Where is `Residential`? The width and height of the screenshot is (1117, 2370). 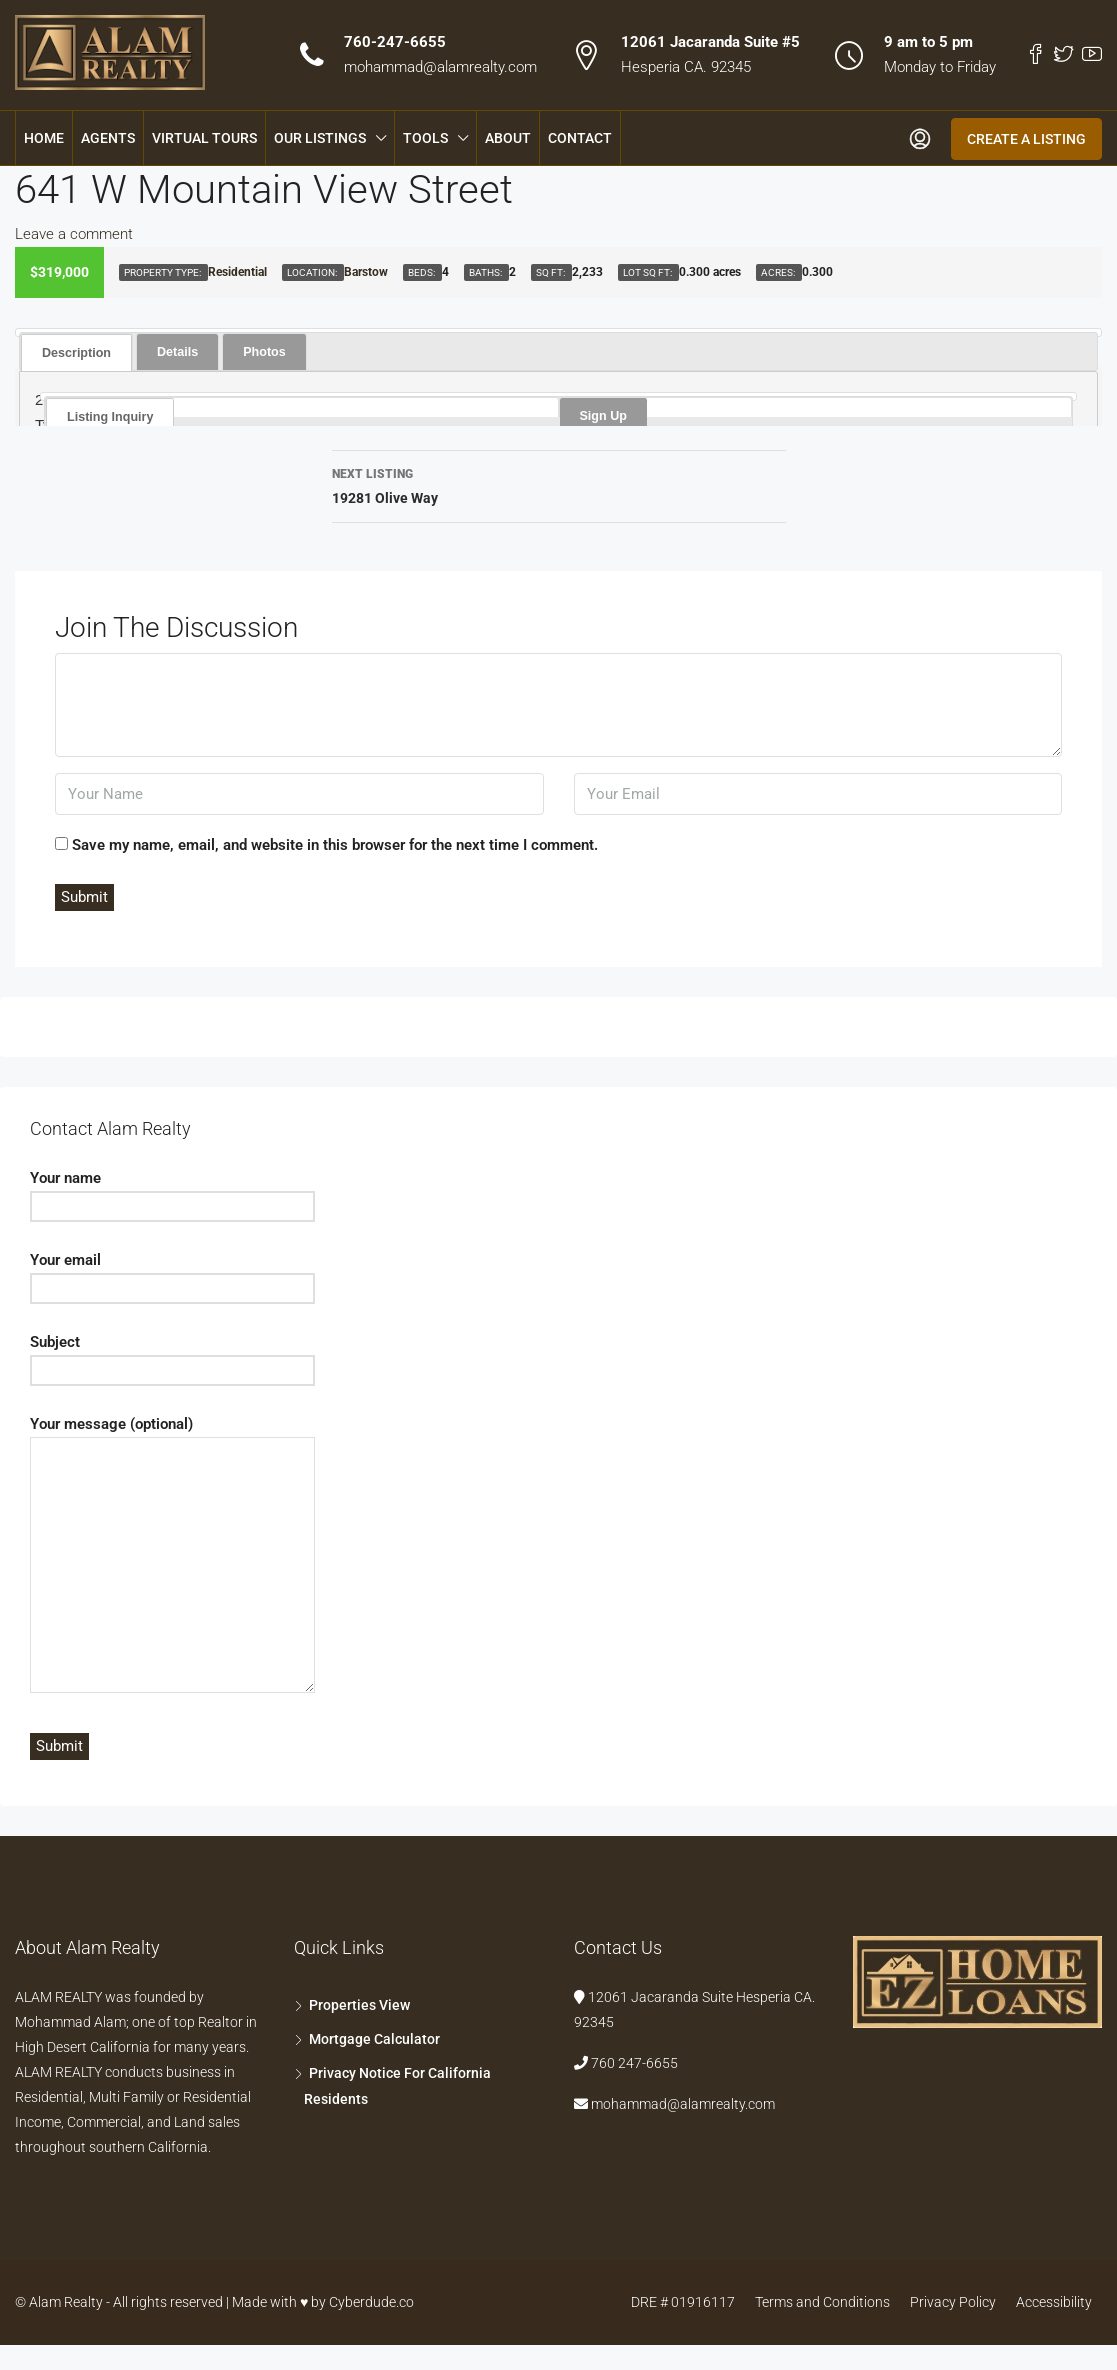
Residential is located at coordinates (237, 272).